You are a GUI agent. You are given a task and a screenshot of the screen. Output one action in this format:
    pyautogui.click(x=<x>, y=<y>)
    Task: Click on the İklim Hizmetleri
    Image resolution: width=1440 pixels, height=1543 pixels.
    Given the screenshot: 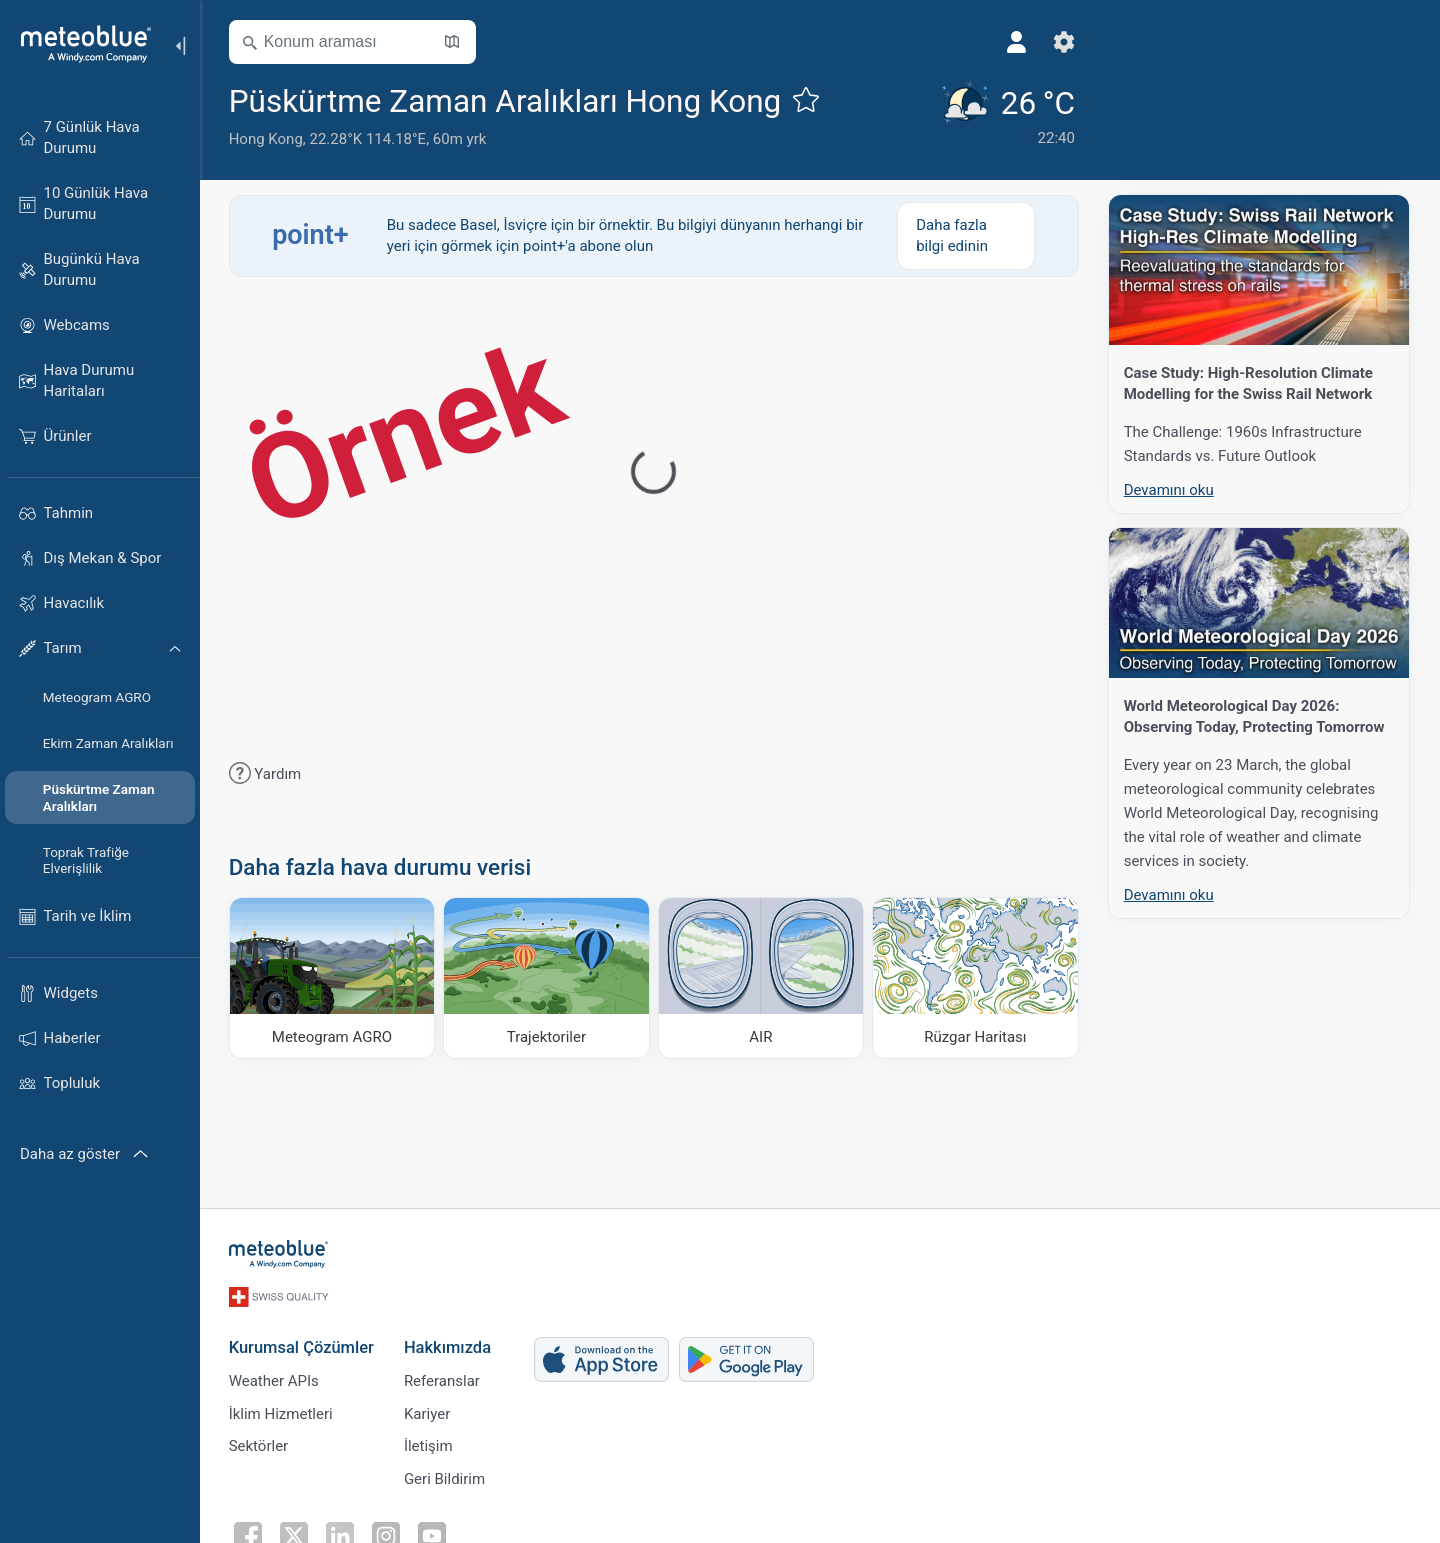 What is the action you would take?
    pyautogui.click(x=282, y=1411)
    